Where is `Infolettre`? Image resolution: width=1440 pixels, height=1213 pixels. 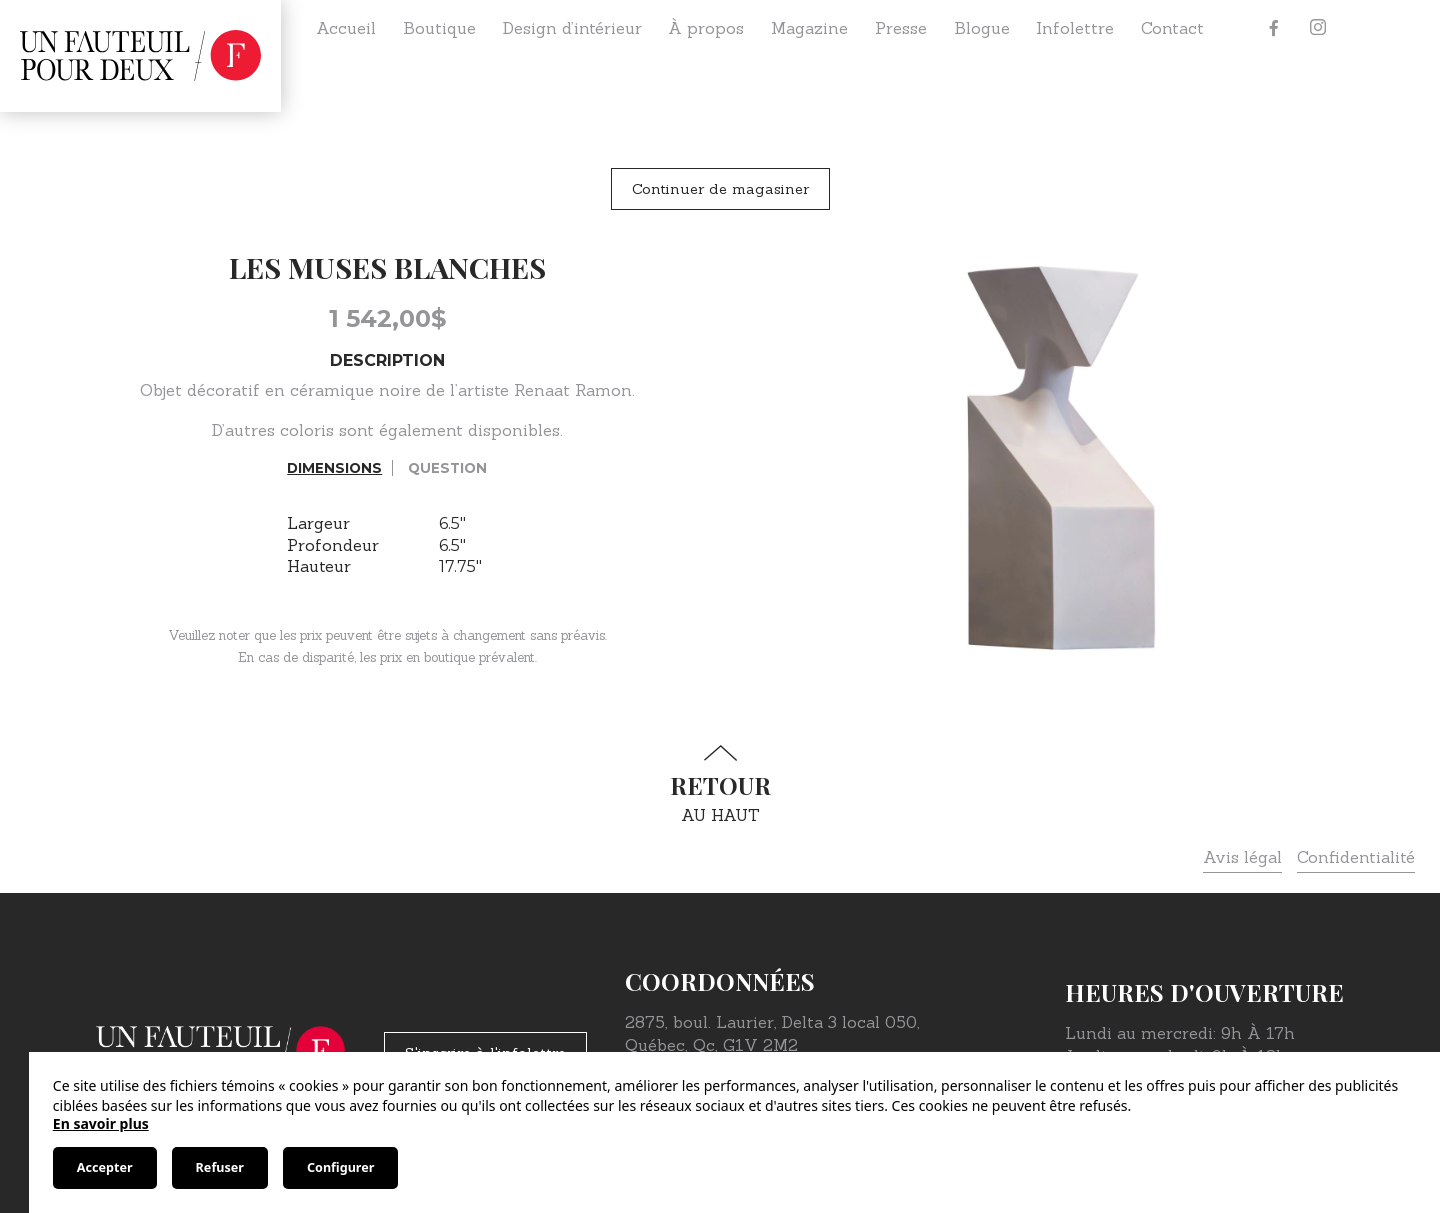 Infolettre is located at coordinates (1075, 28).